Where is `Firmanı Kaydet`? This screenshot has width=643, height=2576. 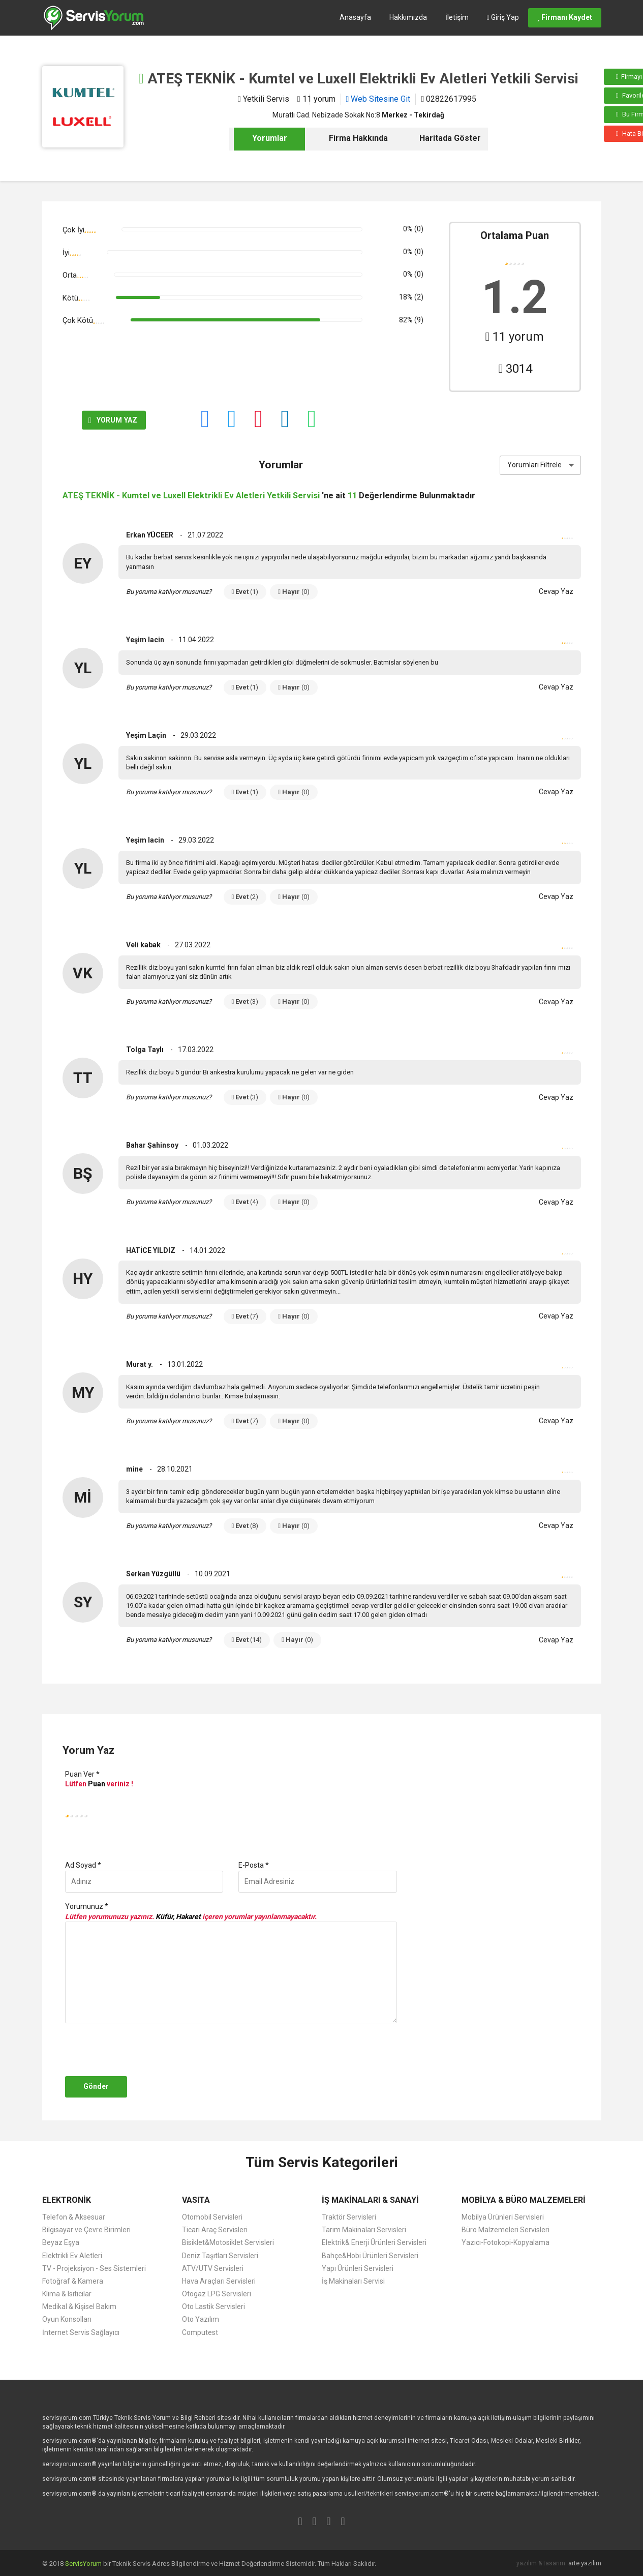
Firmanı Kaydet is located at coordinates (564, 17).